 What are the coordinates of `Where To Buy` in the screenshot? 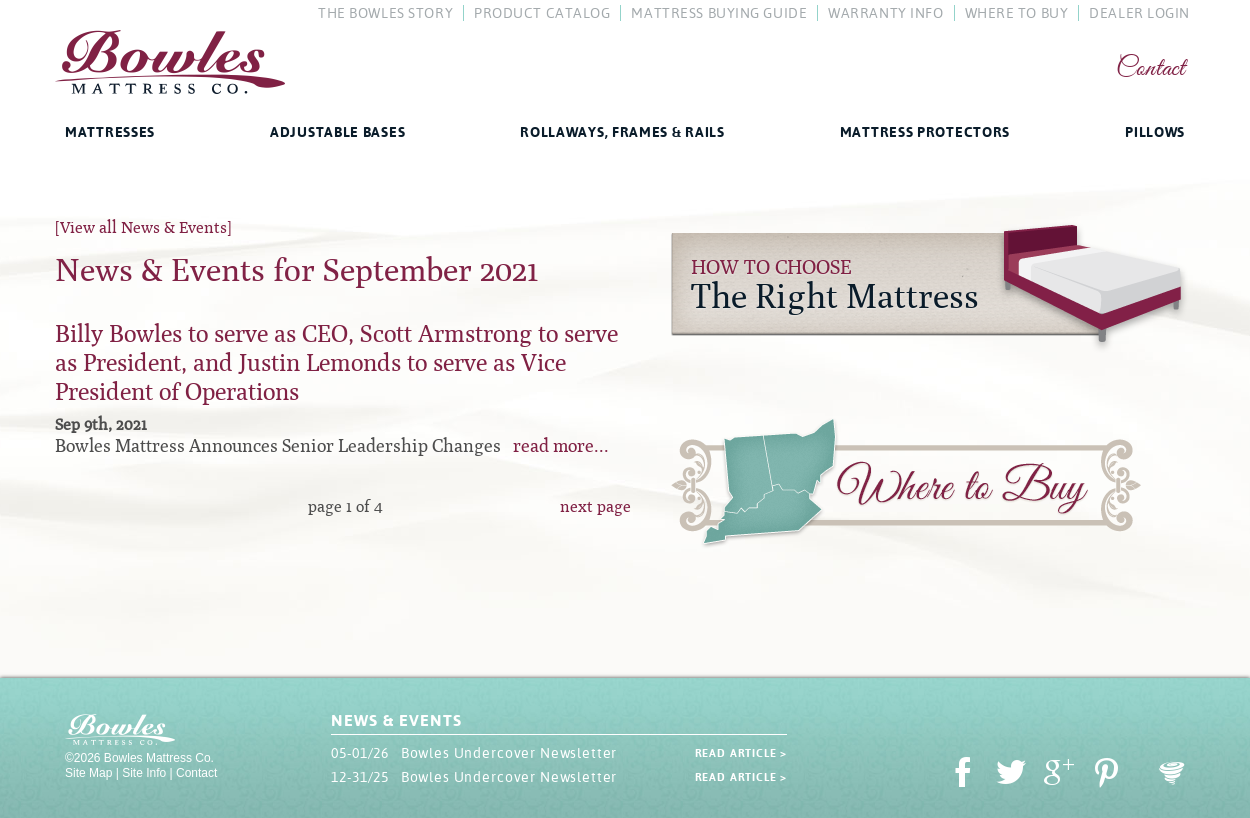 It's located at (1017, 13).